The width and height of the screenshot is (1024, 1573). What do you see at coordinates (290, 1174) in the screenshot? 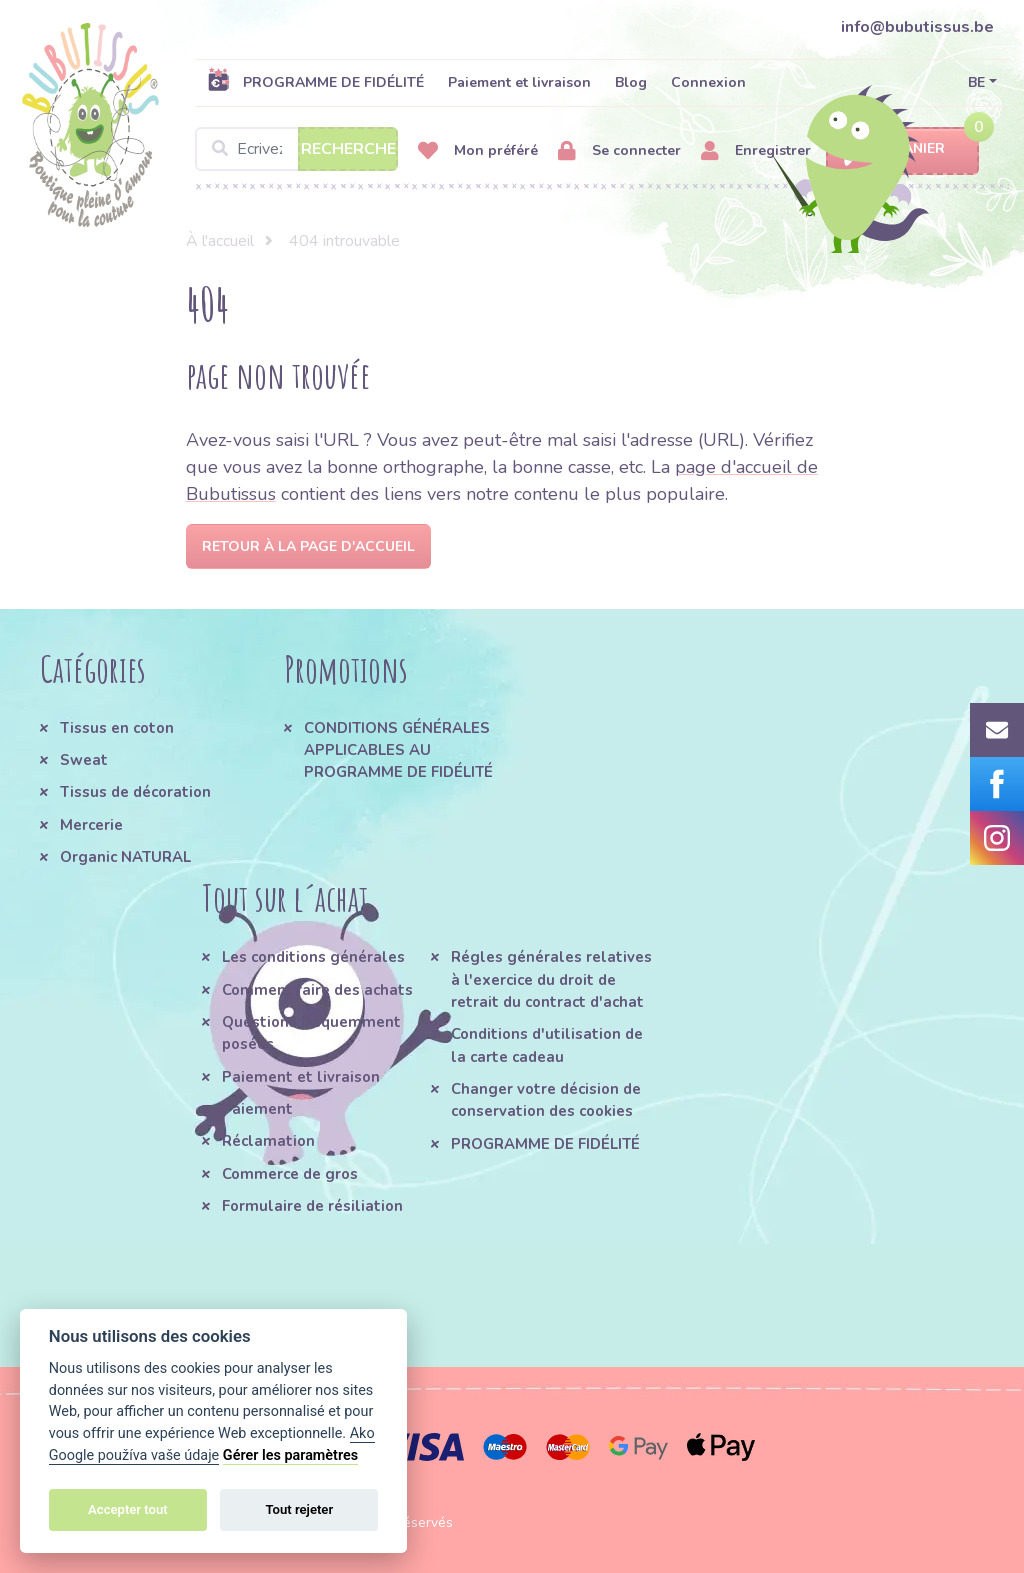
I see `Commerce de gros` at bounding box center [290, 1174].